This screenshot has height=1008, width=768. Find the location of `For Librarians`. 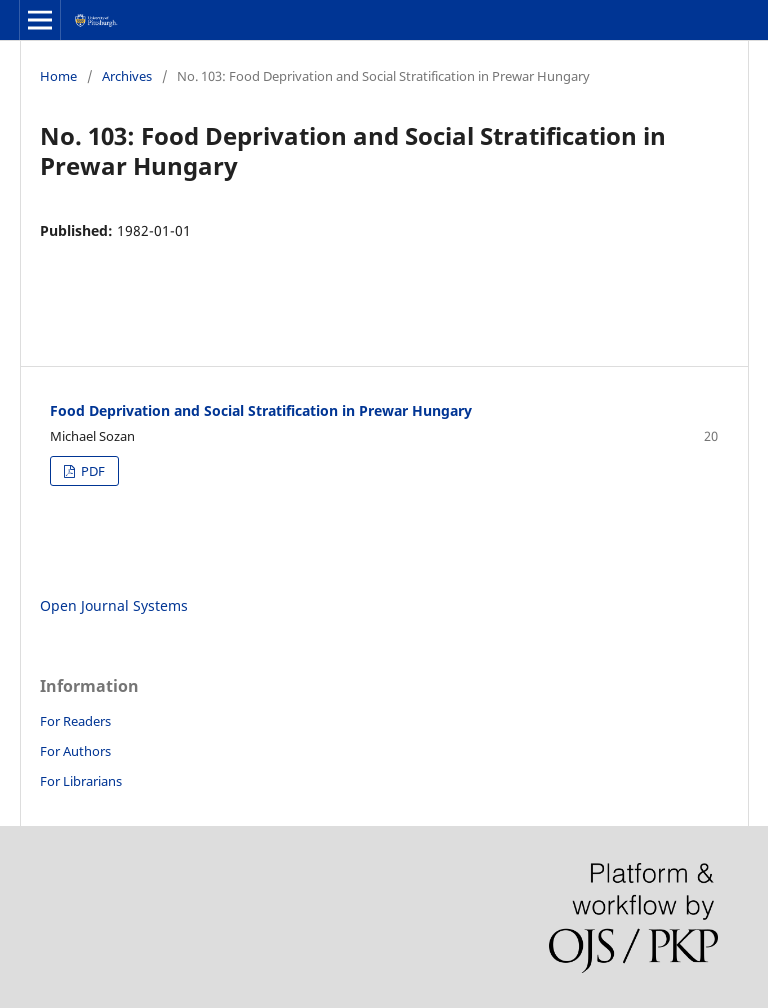

For Librarians is located at coordinates (81, 781).